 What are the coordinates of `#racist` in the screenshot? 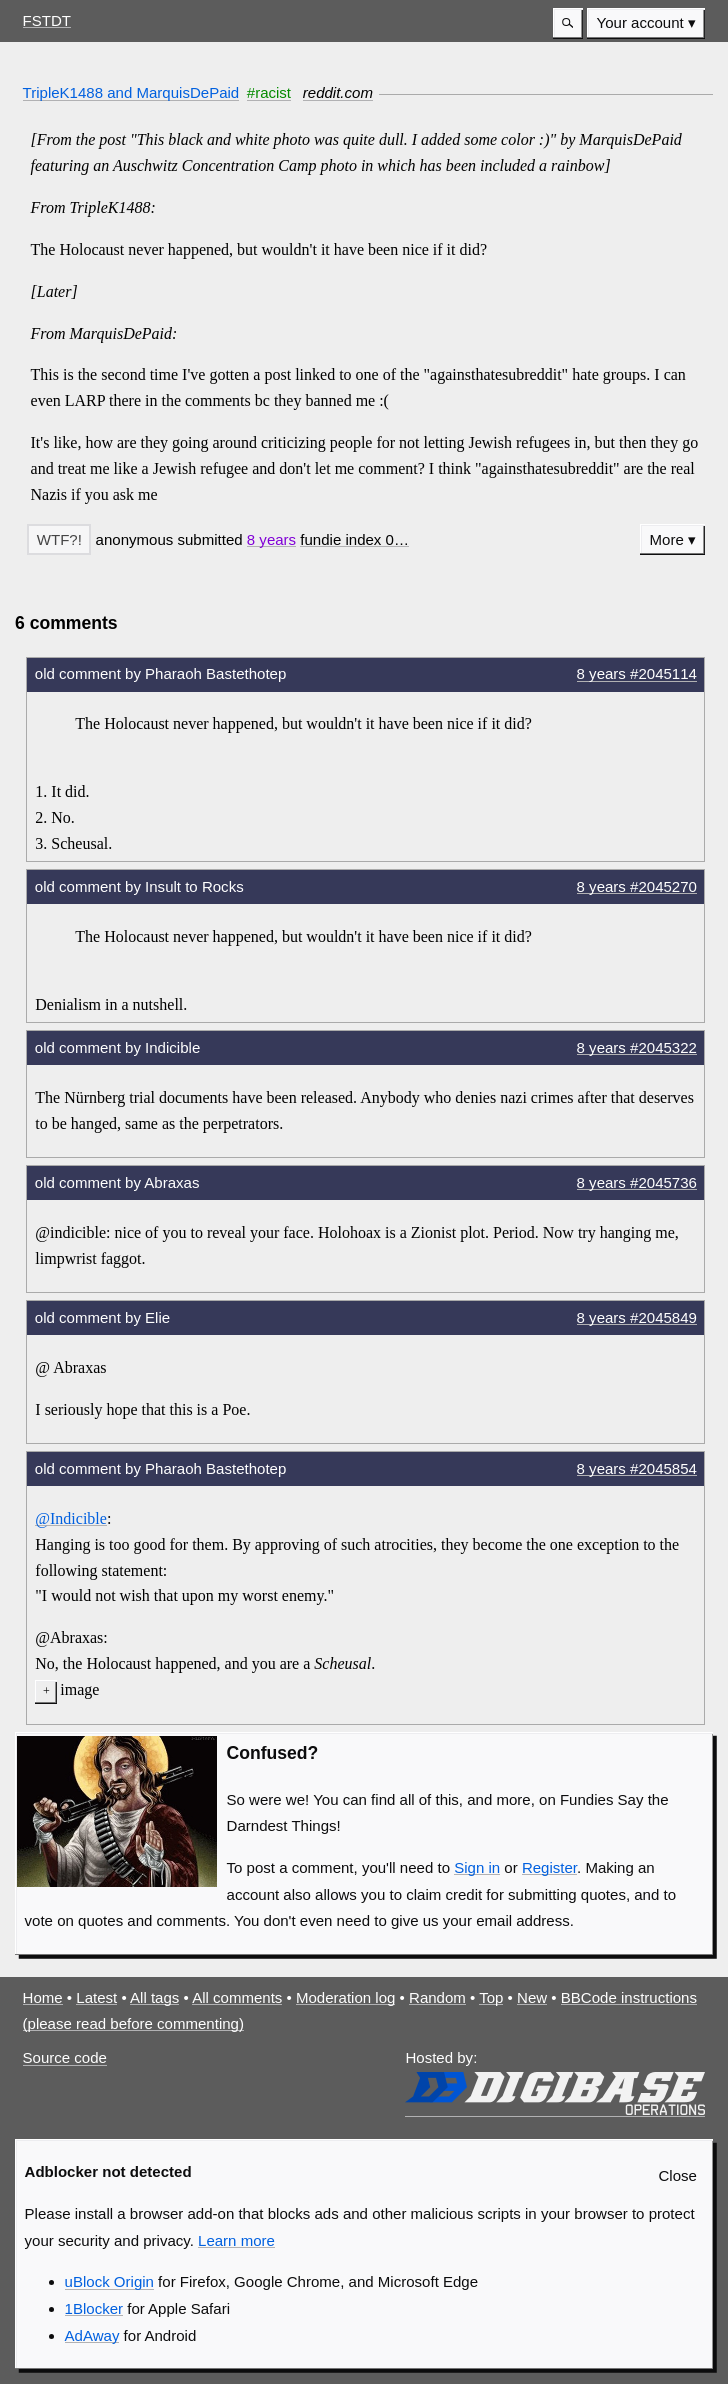 It's located at (269, 92).